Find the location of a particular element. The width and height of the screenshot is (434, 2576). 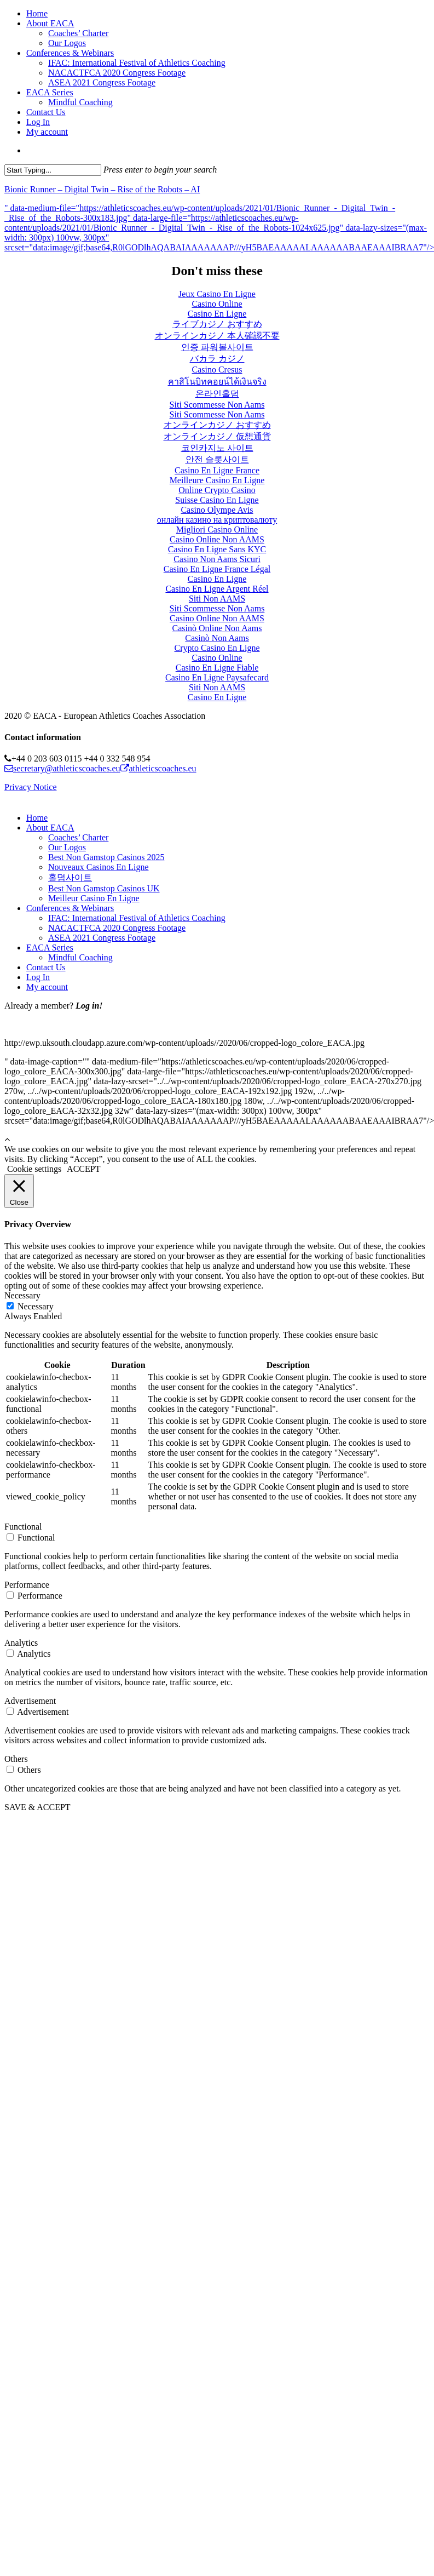

Others [button] is located at coordinates (16, 1759).